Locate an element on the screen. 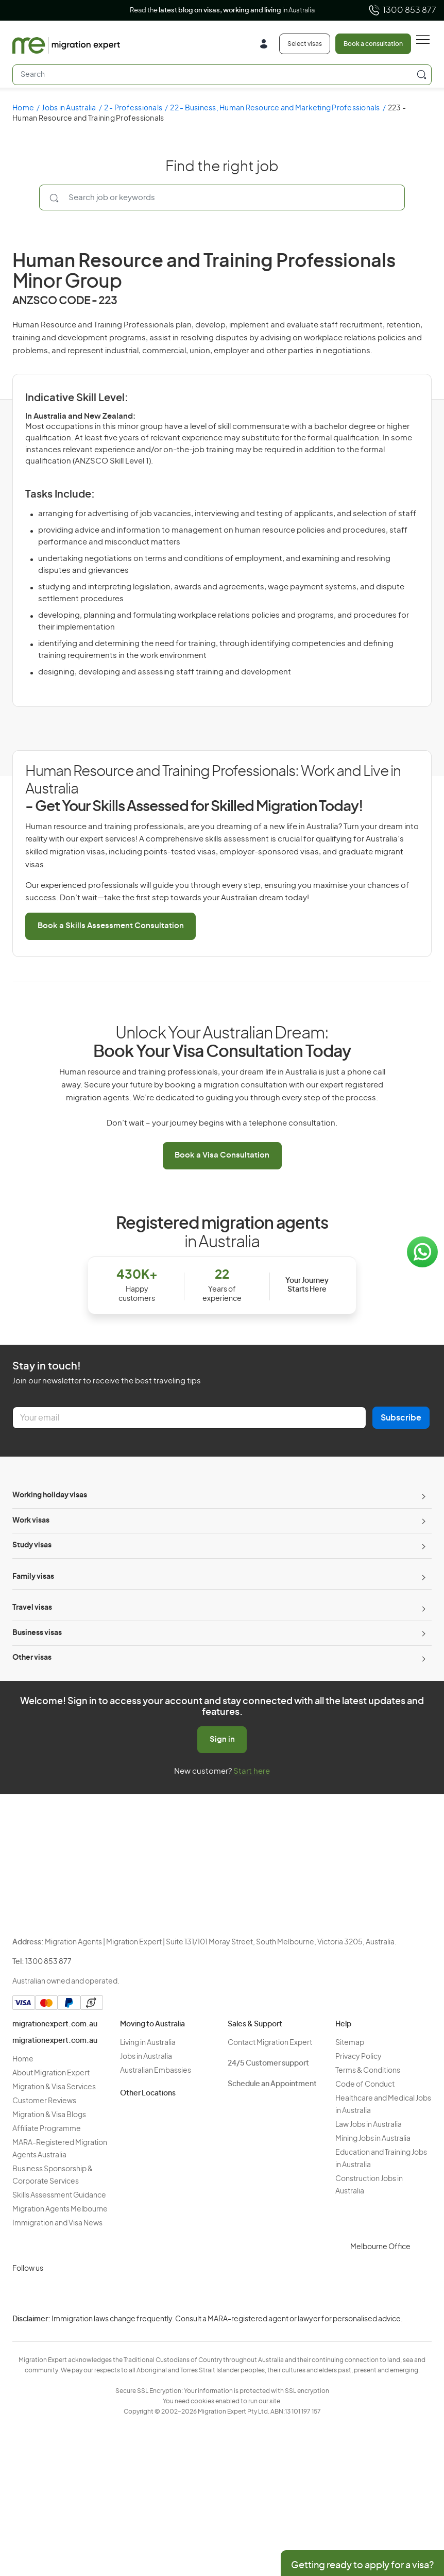 The width and height of the screenshot is (444, 2576). Start here is located at coordinates (251, 1771).